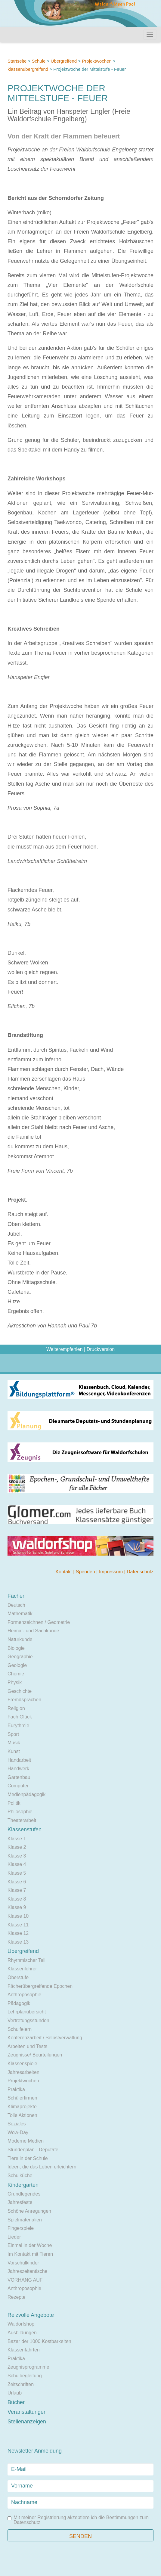 The height and width of the screenshot is (2576, 161). What do you see at coordinates (17, 2297) in the screenshot?
I see `Rezepte` at bounding box center [17, 2297].